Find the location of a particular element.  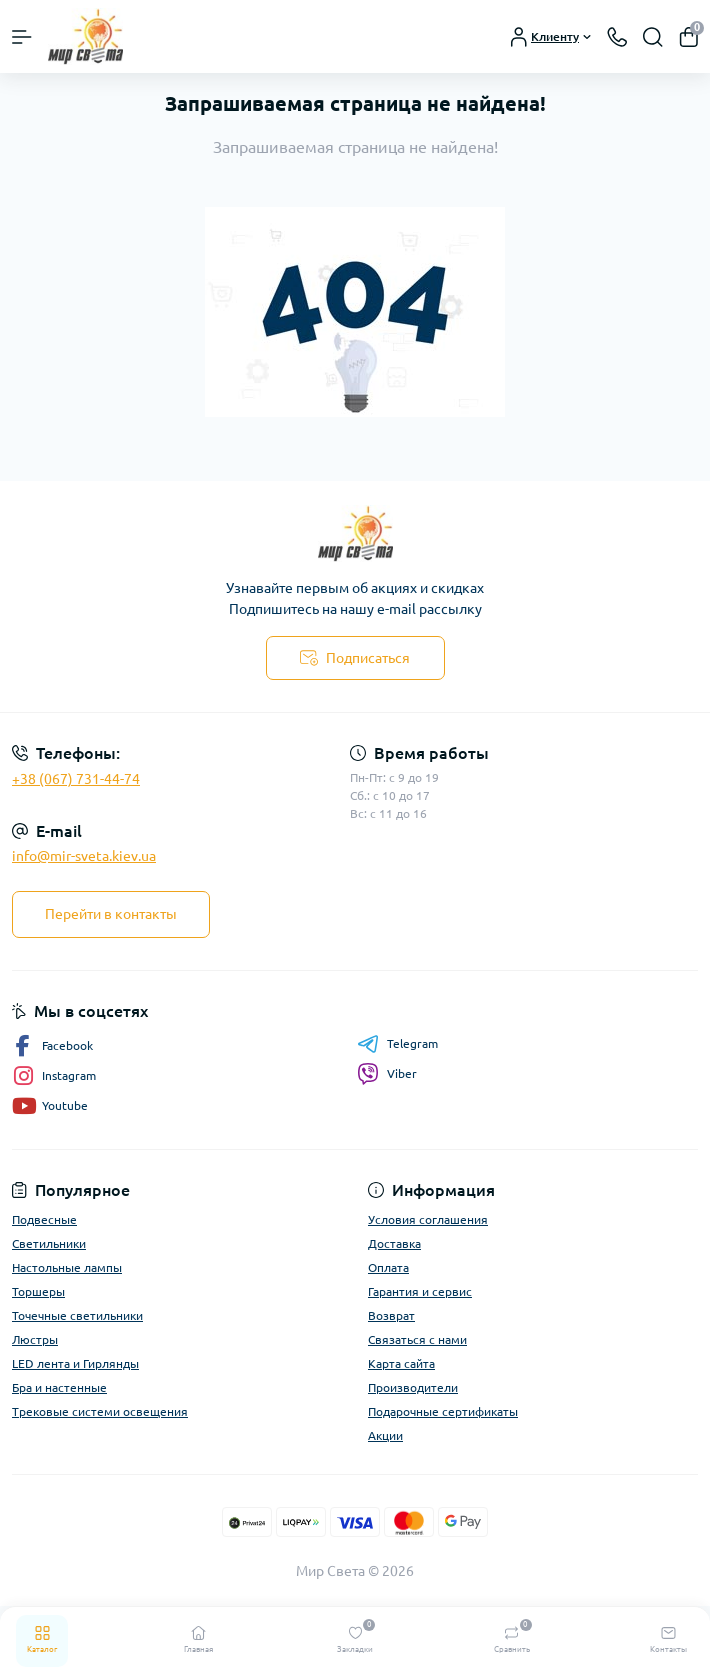

Акции is located at coordinates (385, 1435).